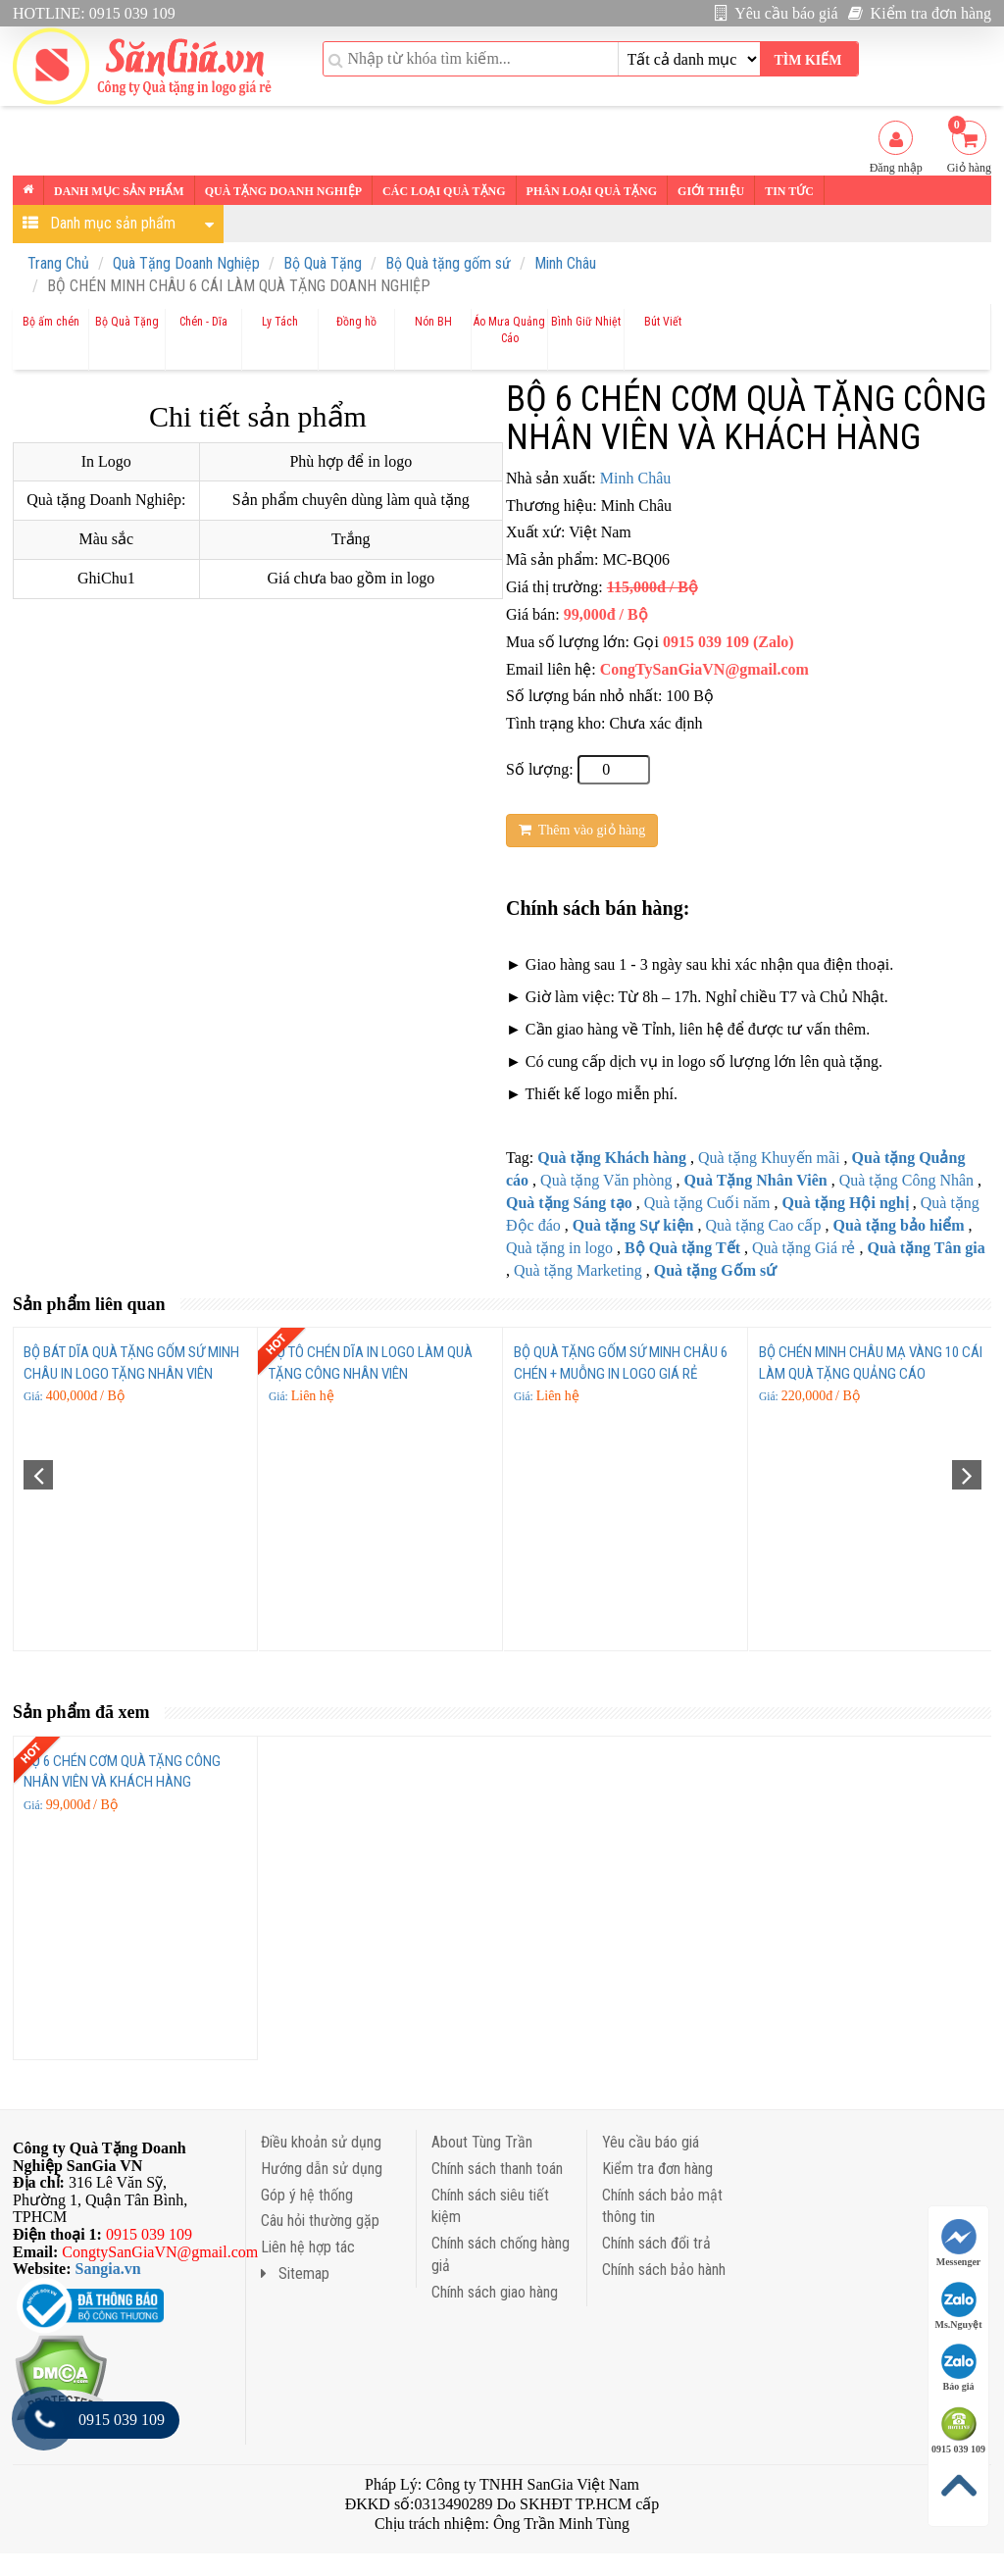  Describe the element at coordinates (776, 13) in the screenshot. I see `Yêu cầu báo giá` at that location.